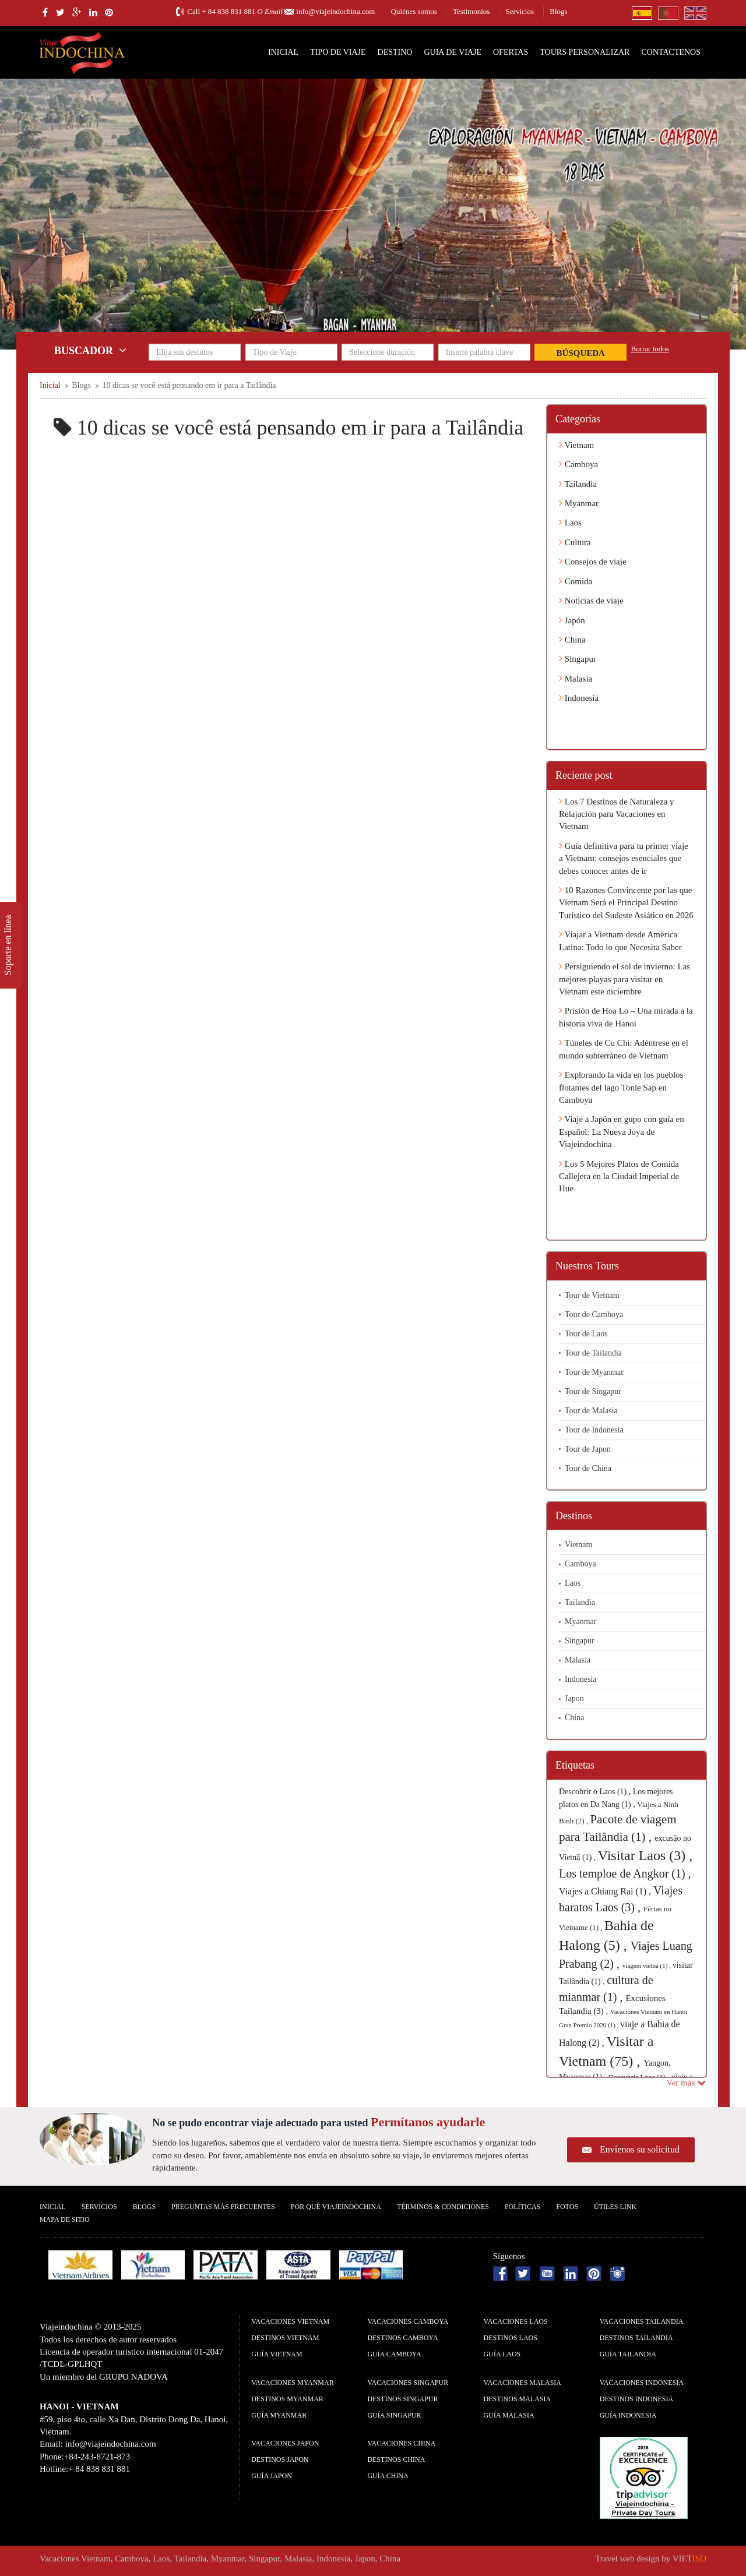  I want to click on guía Laos, so click(502, 2354).